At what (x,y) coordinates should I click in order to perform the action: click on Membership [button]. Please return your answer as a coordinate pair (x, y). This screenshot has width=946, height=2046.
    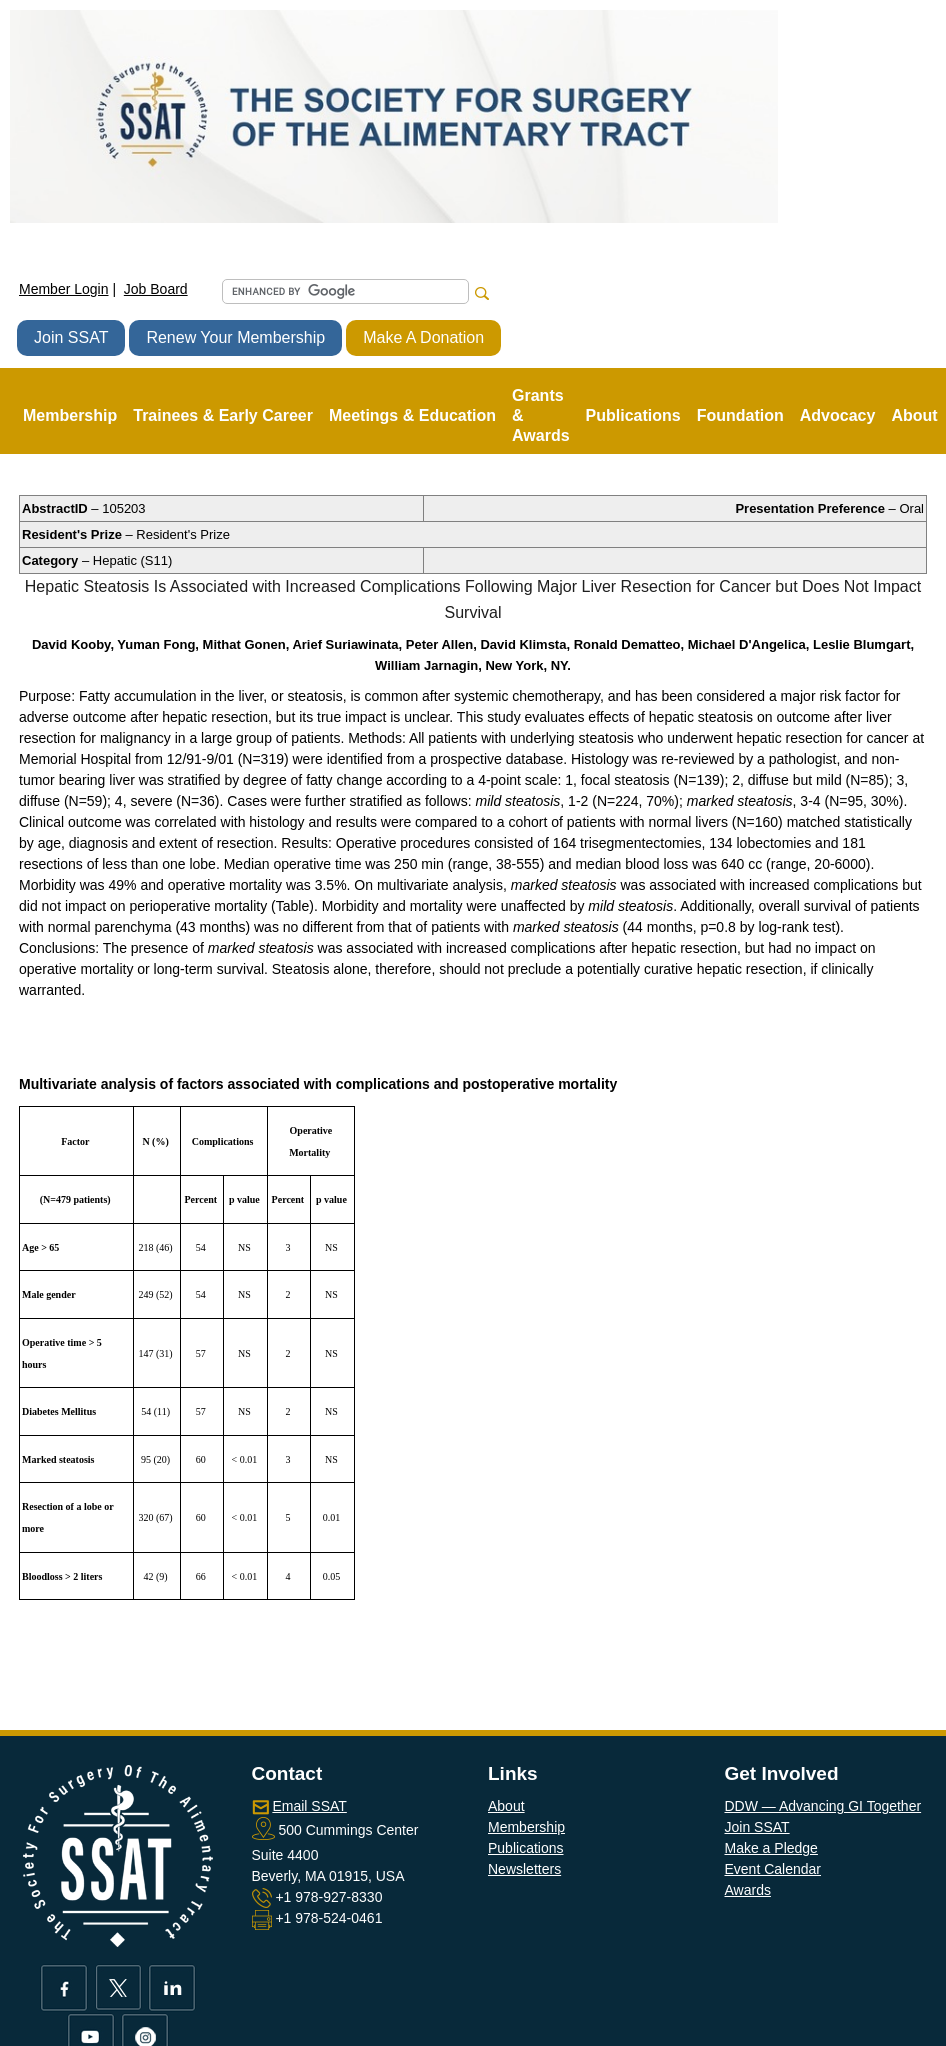
    Looking at the image, I should click on (70, 415).